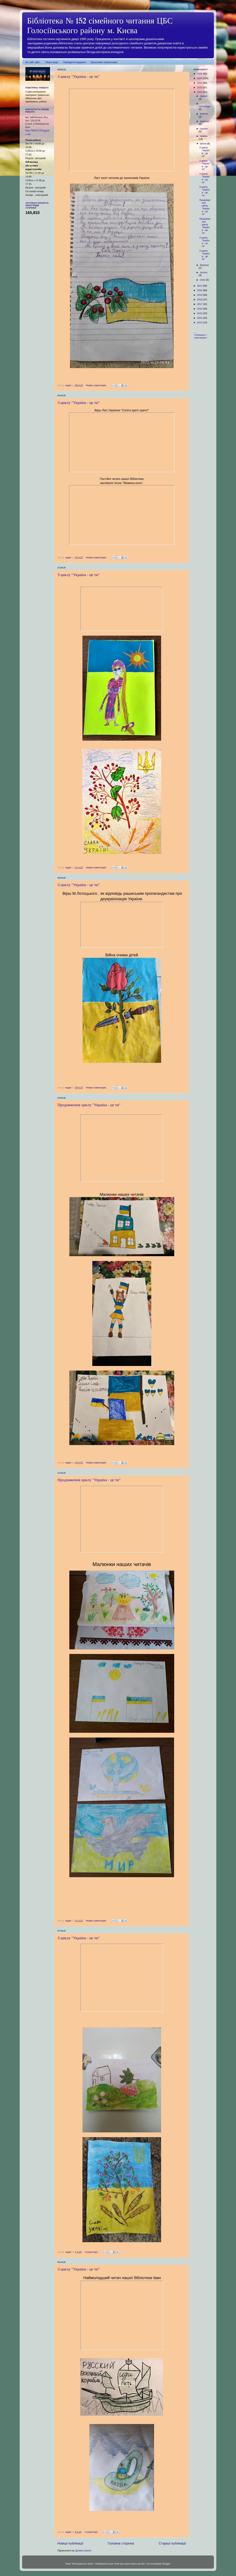  Describe the element at coordinates (204, 106) in the screenshot. I see `листопада` at that location.